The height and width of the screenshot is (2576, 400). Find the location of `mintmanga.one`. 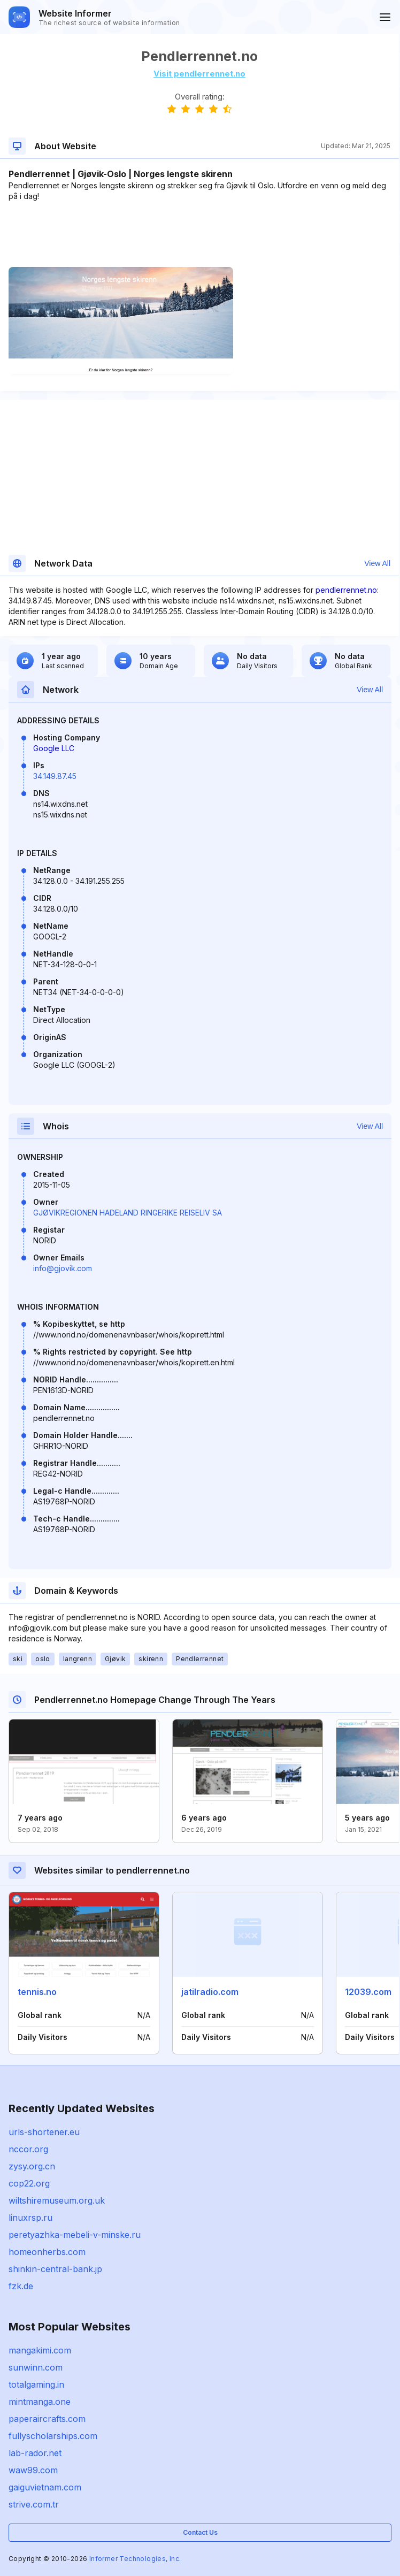

mintmanga.one is located at coordinates (40, 2401).